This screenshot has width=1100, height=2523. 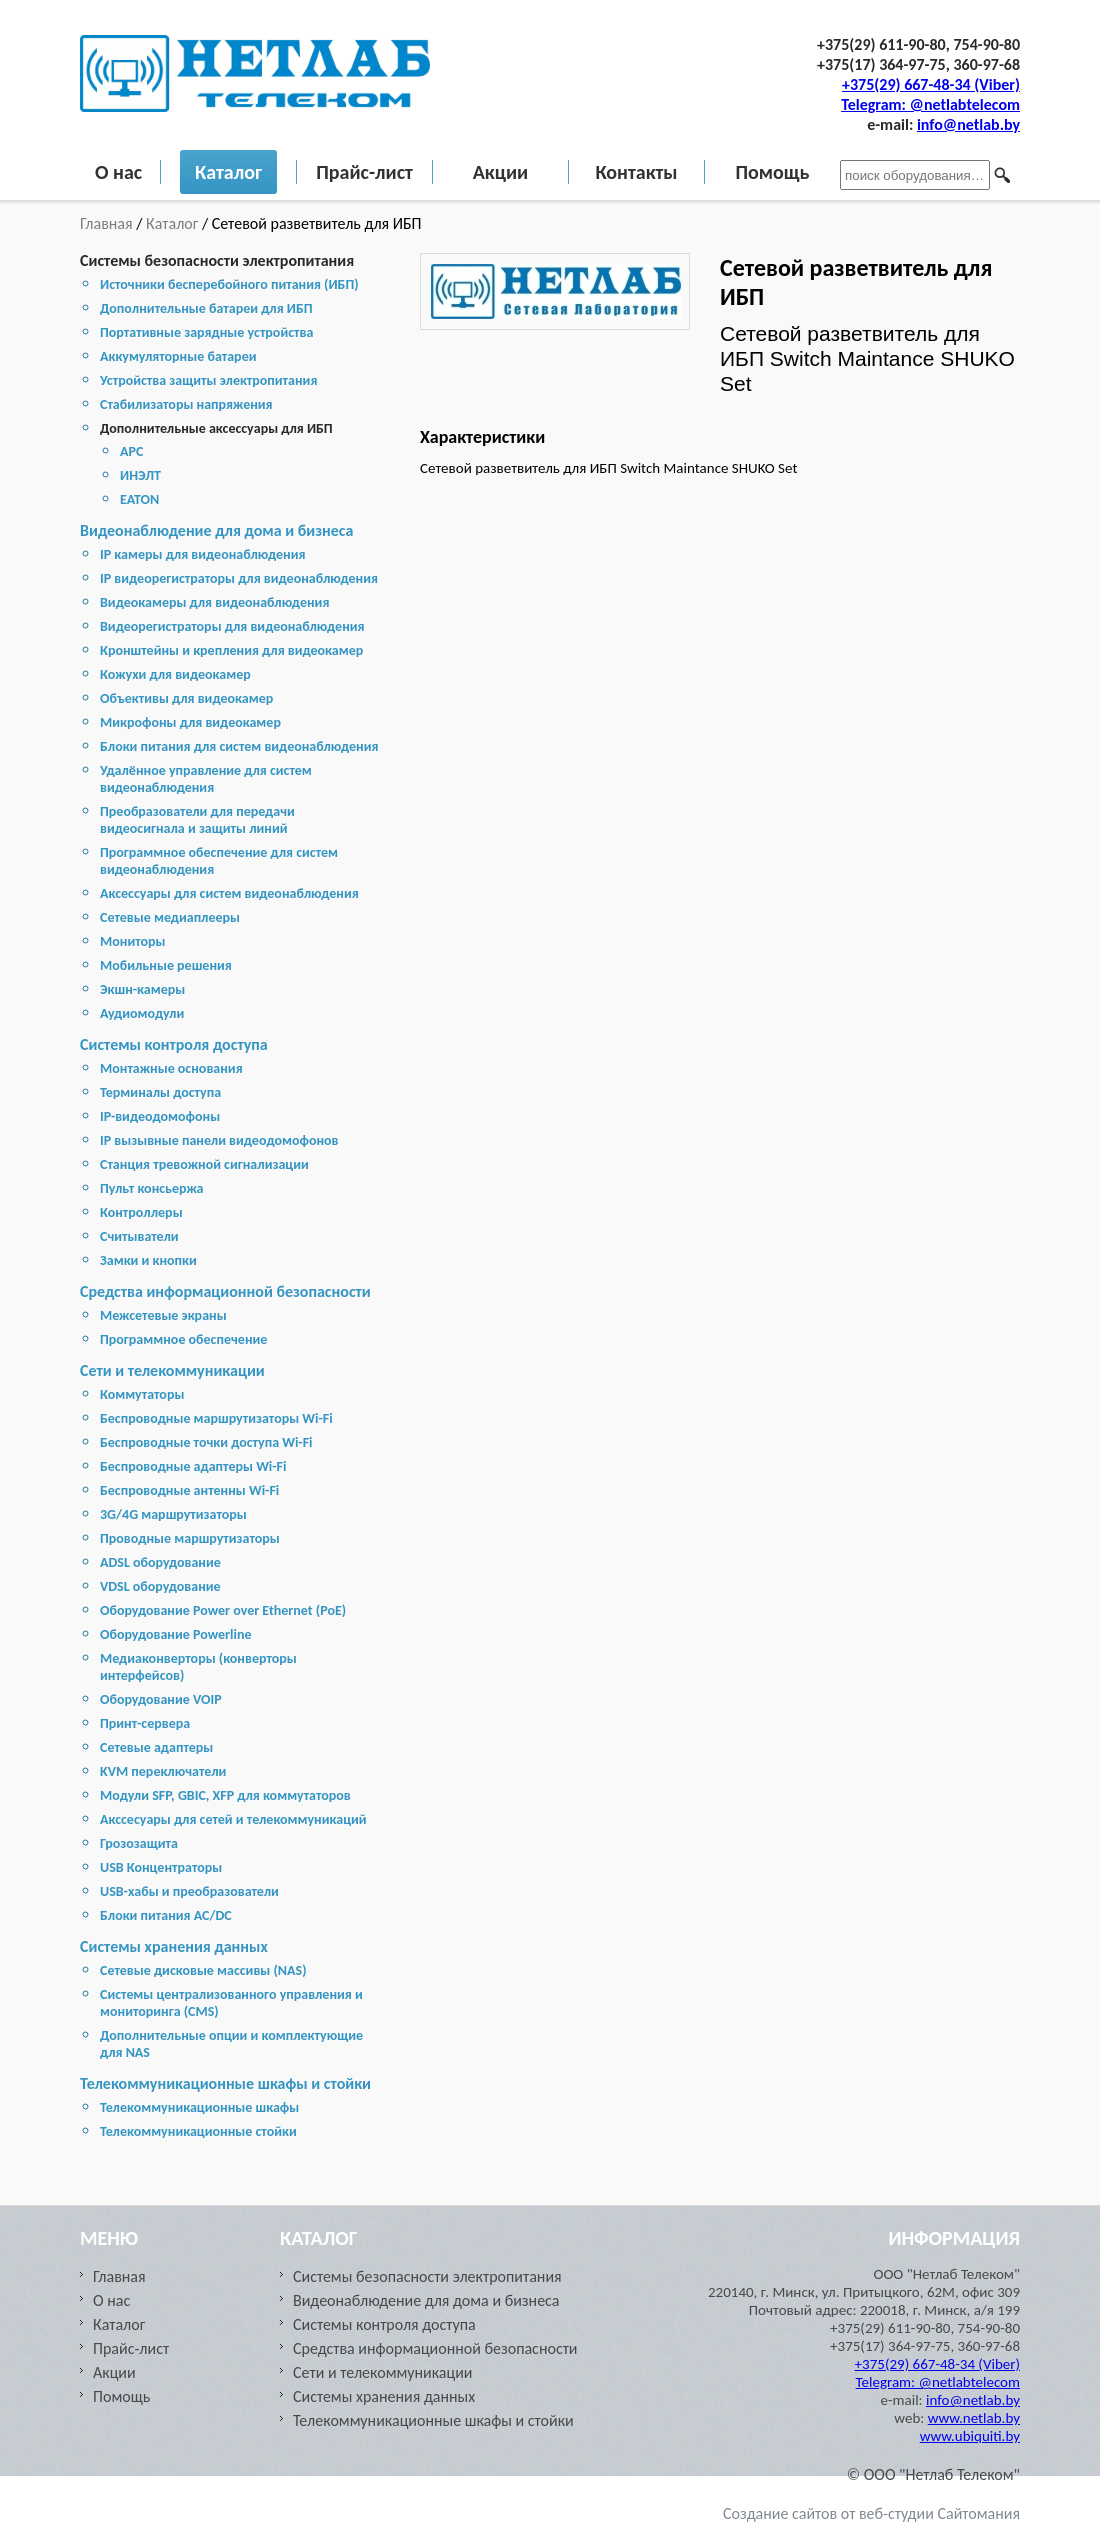 I want to click on Беспроводные точки доступа Wi-Fi, so click(x=206, y=1442).